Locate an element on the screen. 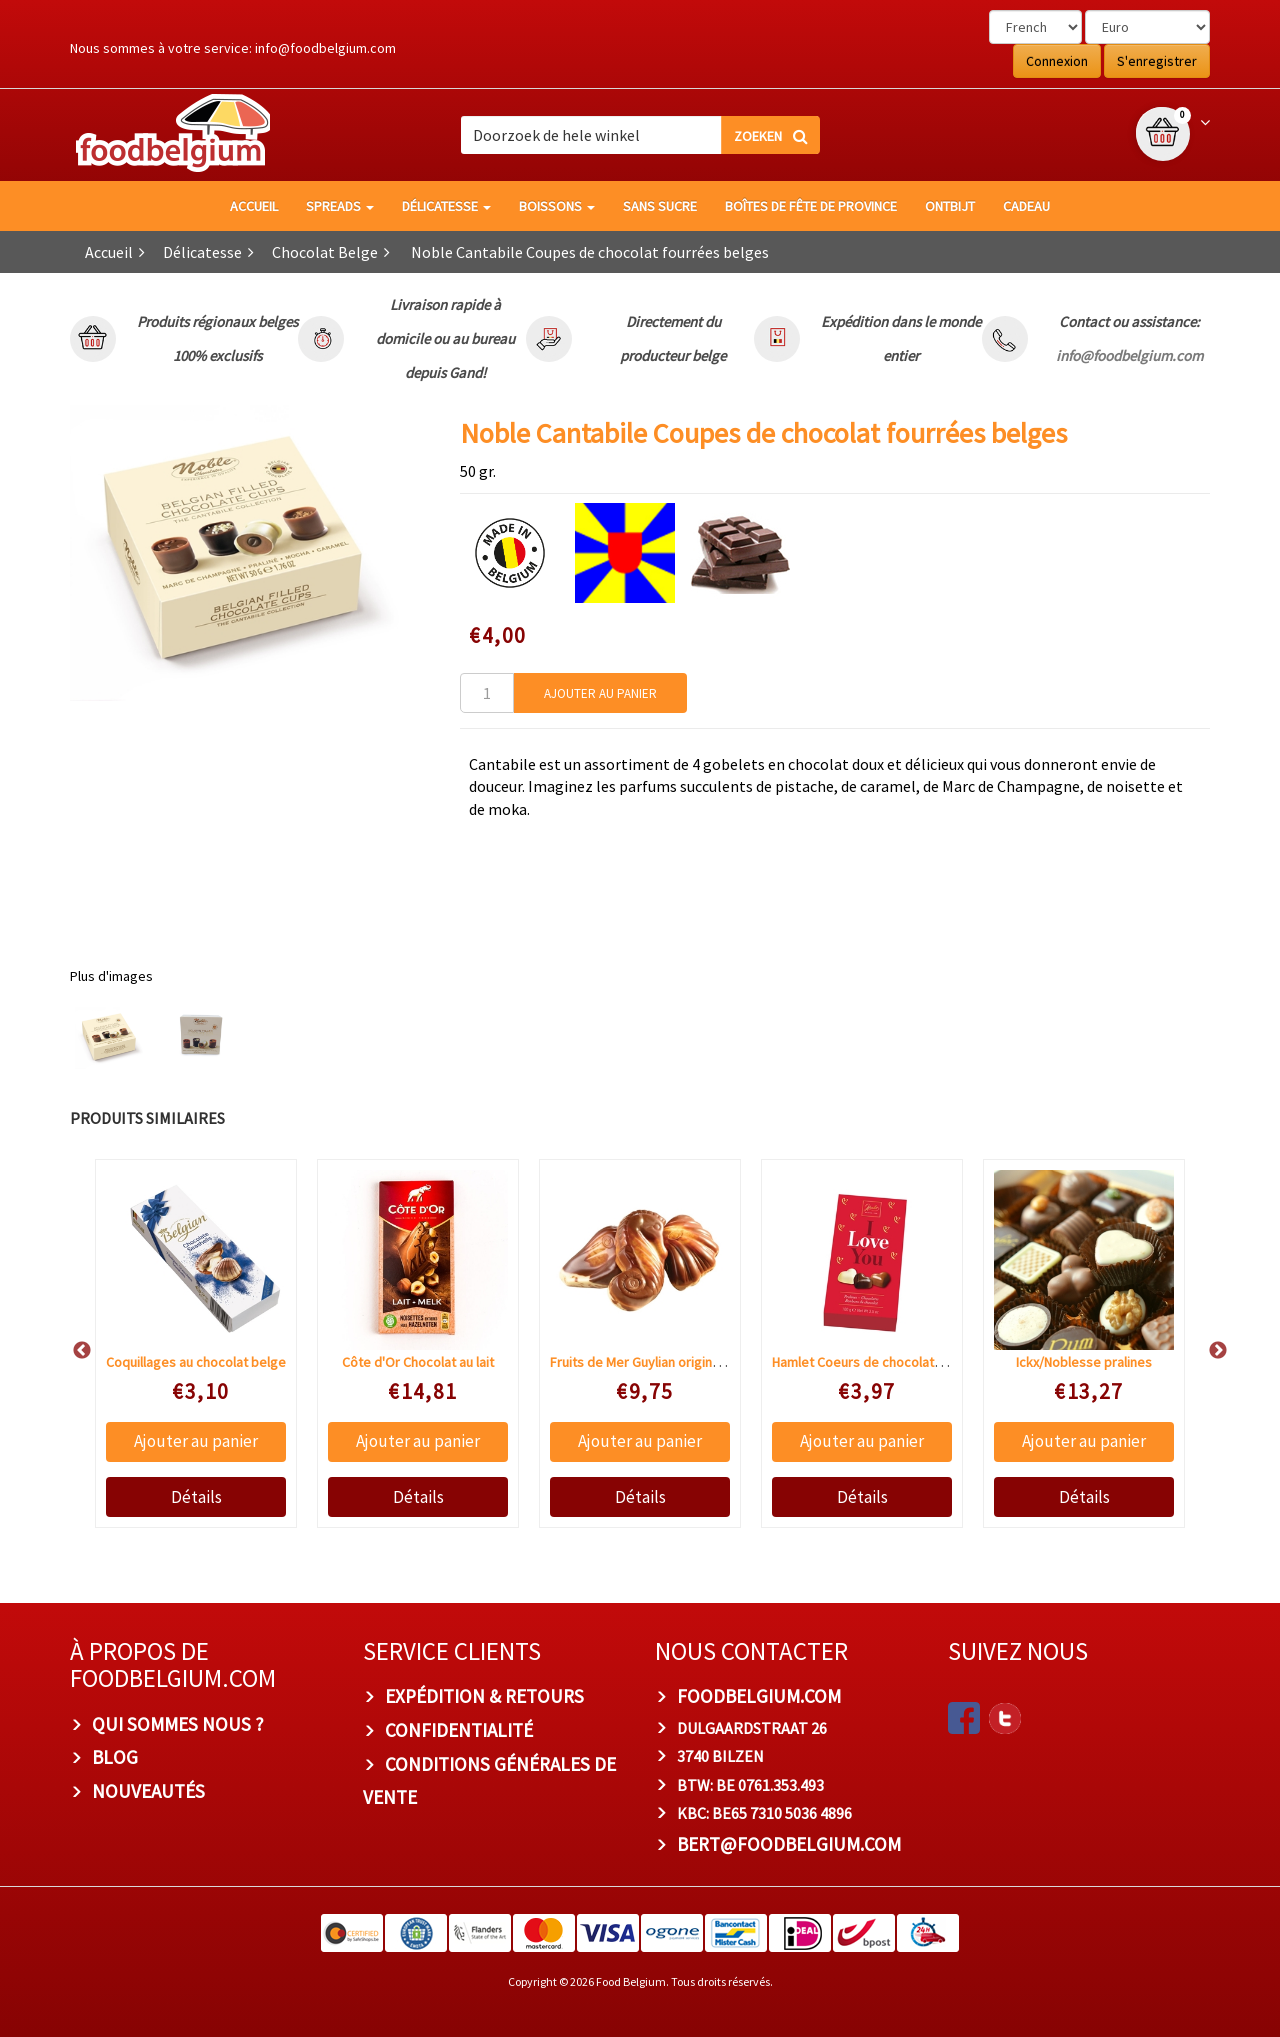 Image resolution: width=1280 pixels, height=2037 pixels. Spreads is located at coordinates (340, 206).